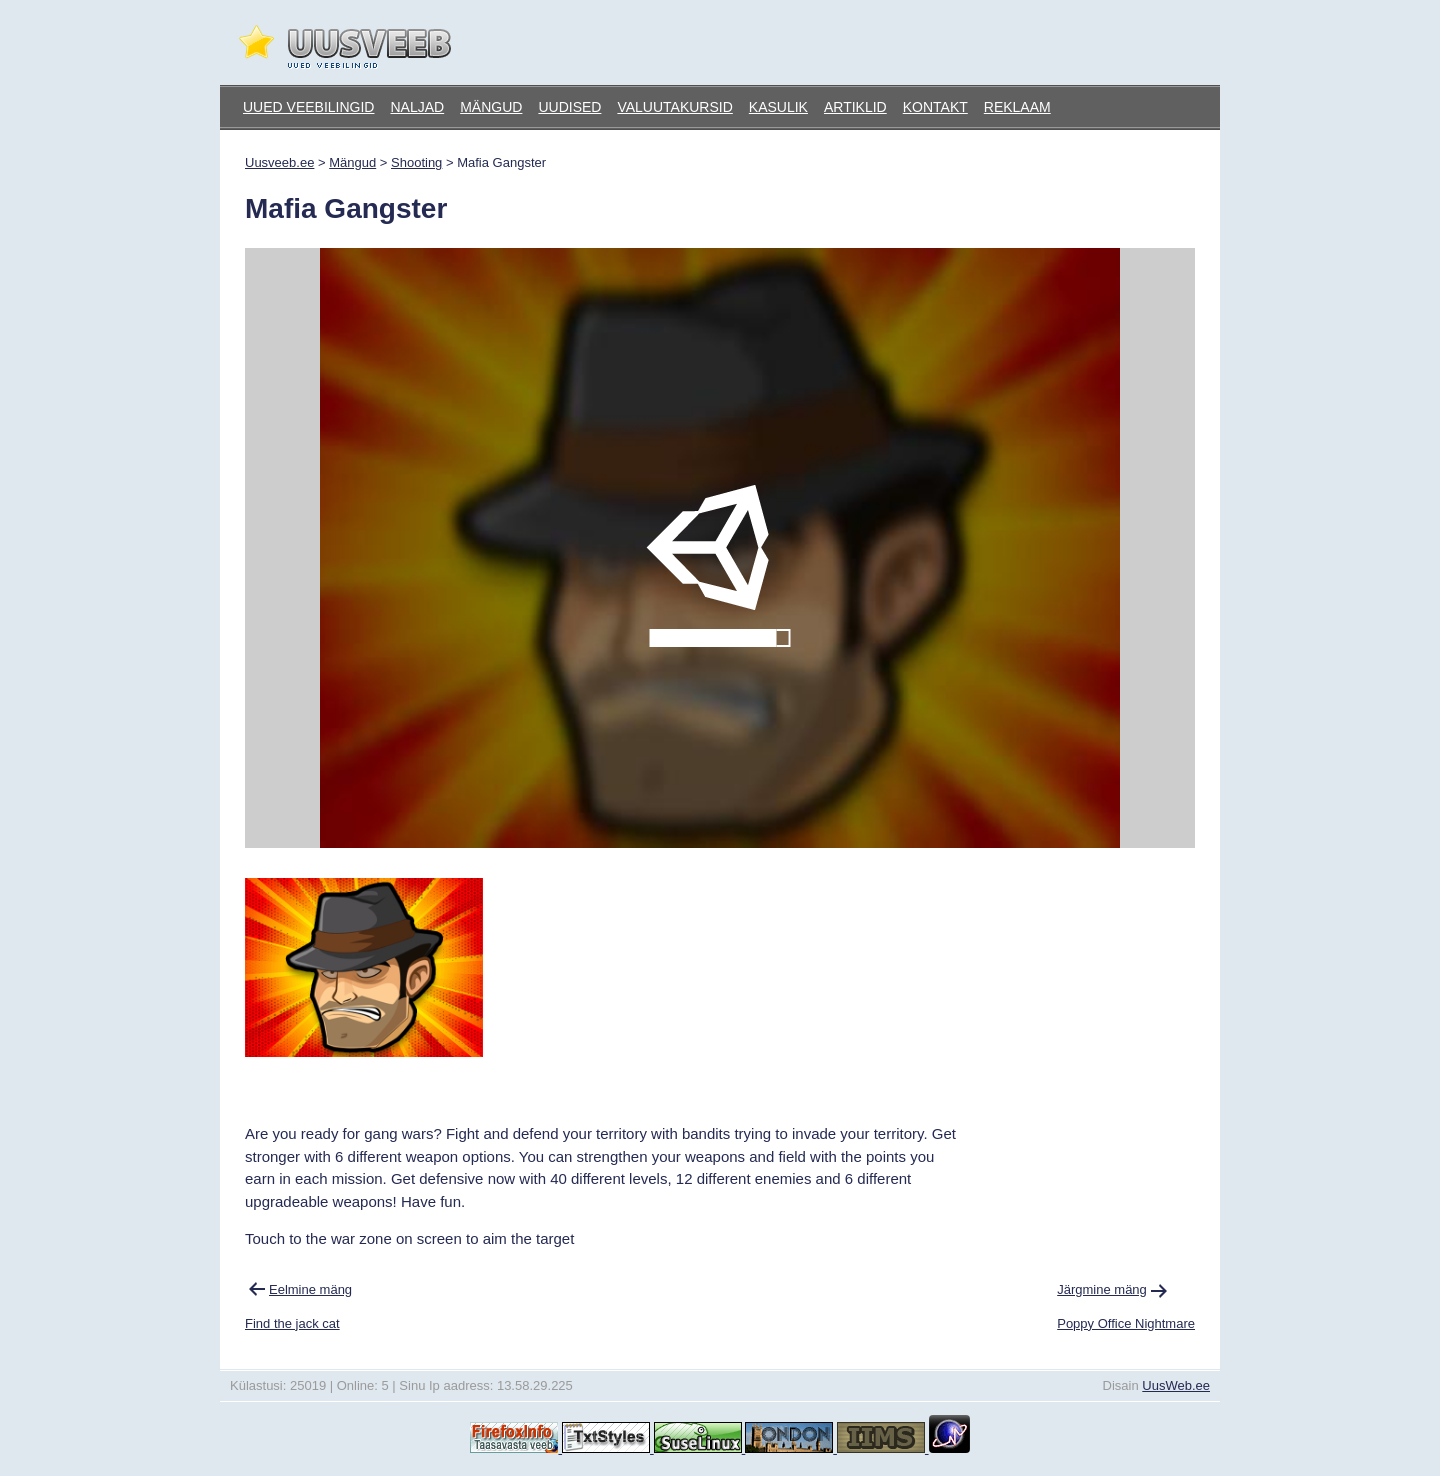 Image resolution: width=1440 pixels, height=1476 pixels. I want to click on Artiklid, so click(855, 107).